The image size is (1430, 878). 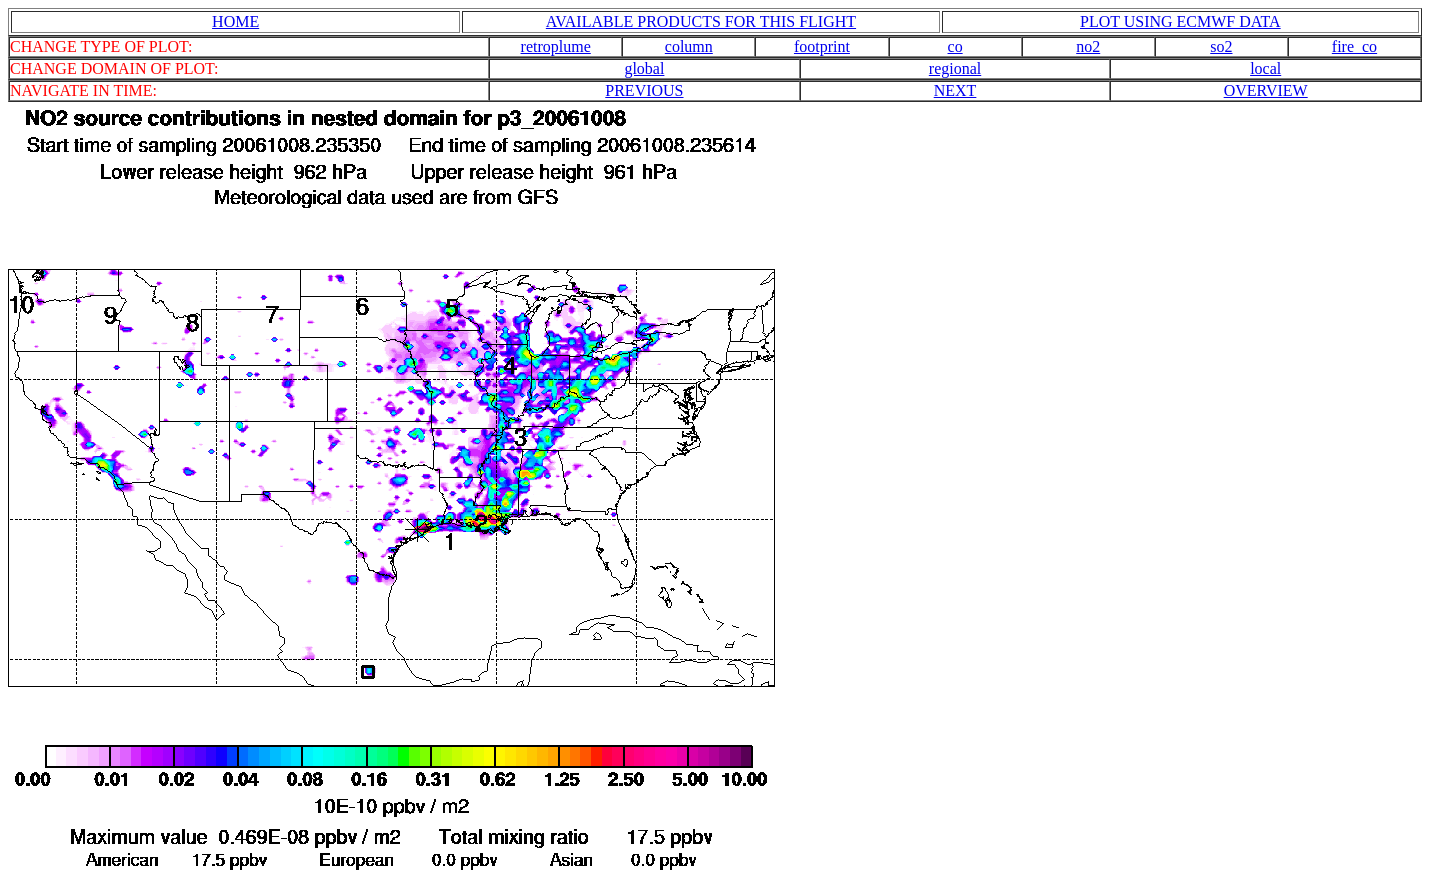 I want to click on no2, so click(x=1088, y=46).